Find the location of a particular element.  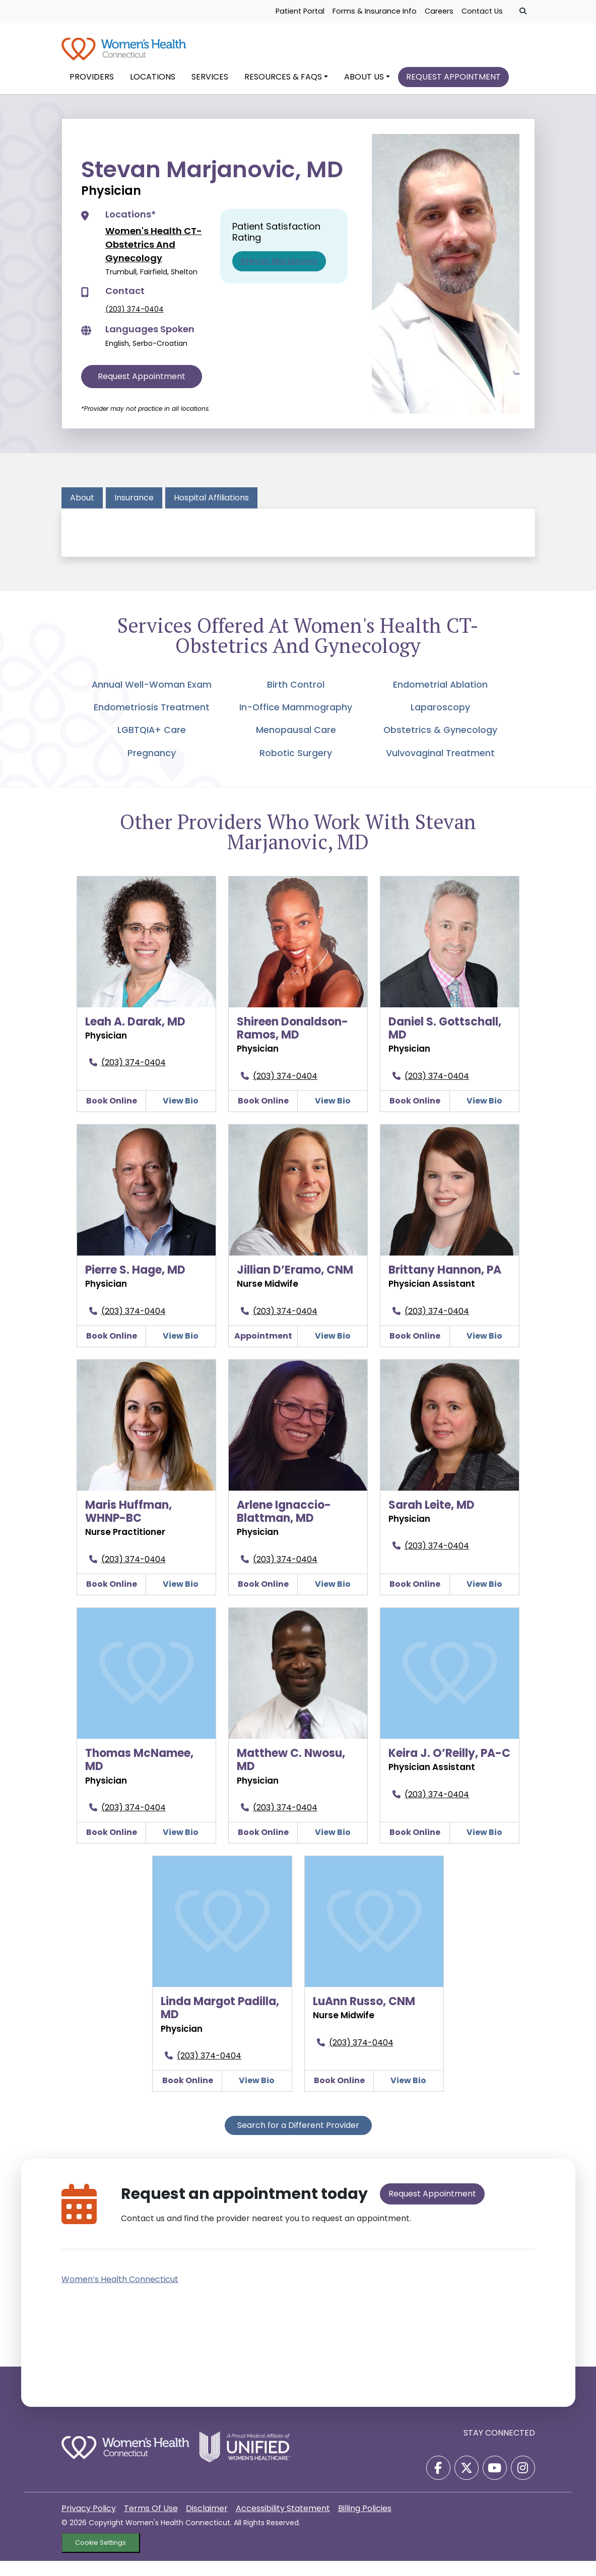

Book Online is located at coordinates (111, 1116).